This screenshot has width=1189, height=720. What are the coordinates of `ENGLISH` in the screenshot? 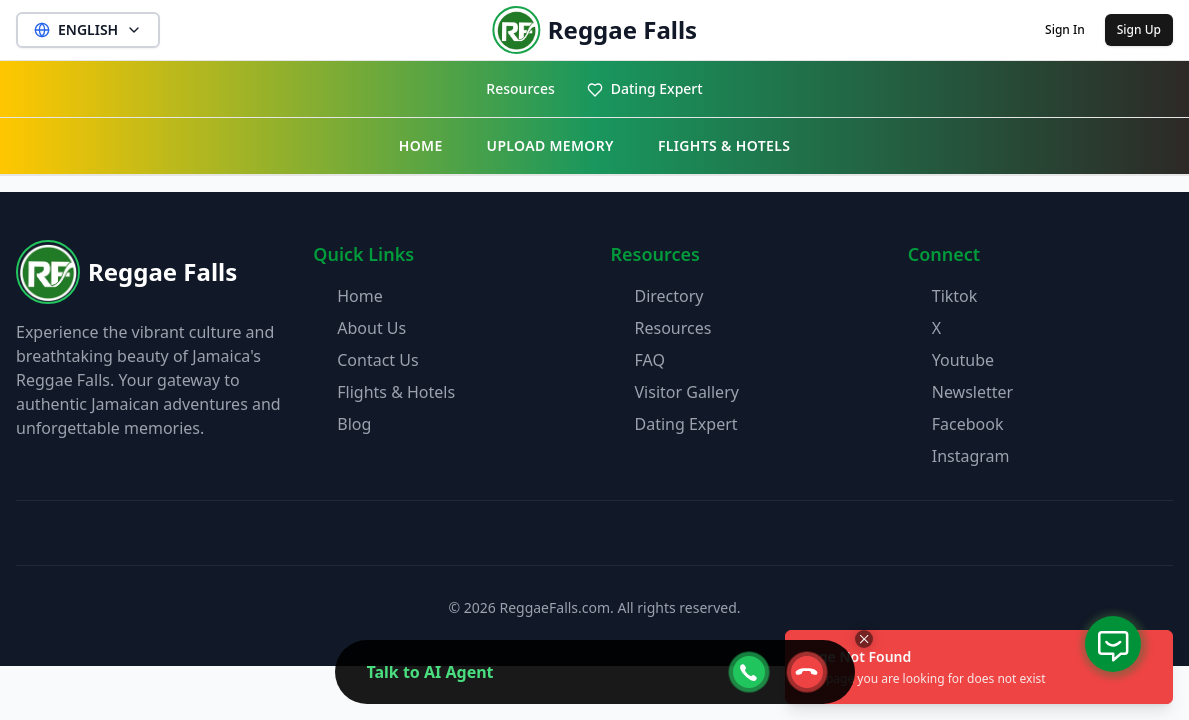 It's located at (88, 29).